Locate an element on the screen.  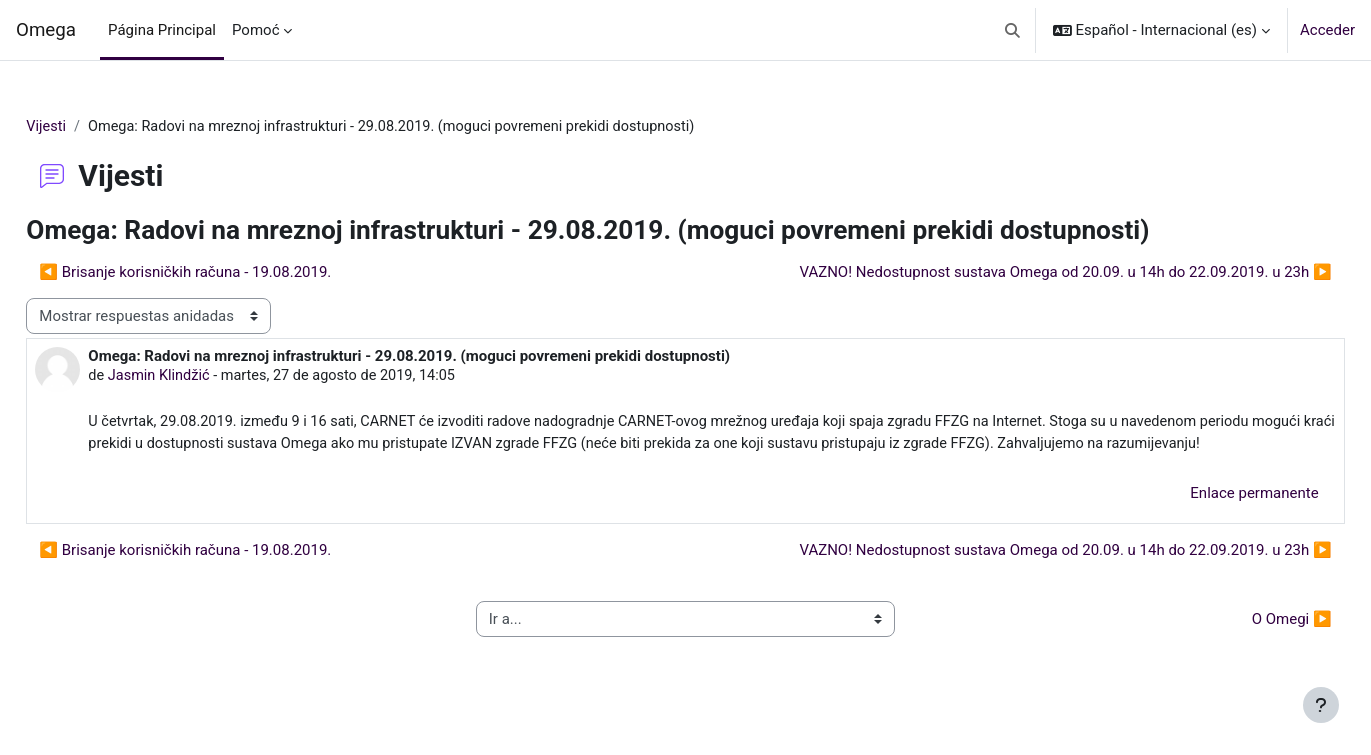
Jasmin Klindžić is located at coordinates (205, 378).